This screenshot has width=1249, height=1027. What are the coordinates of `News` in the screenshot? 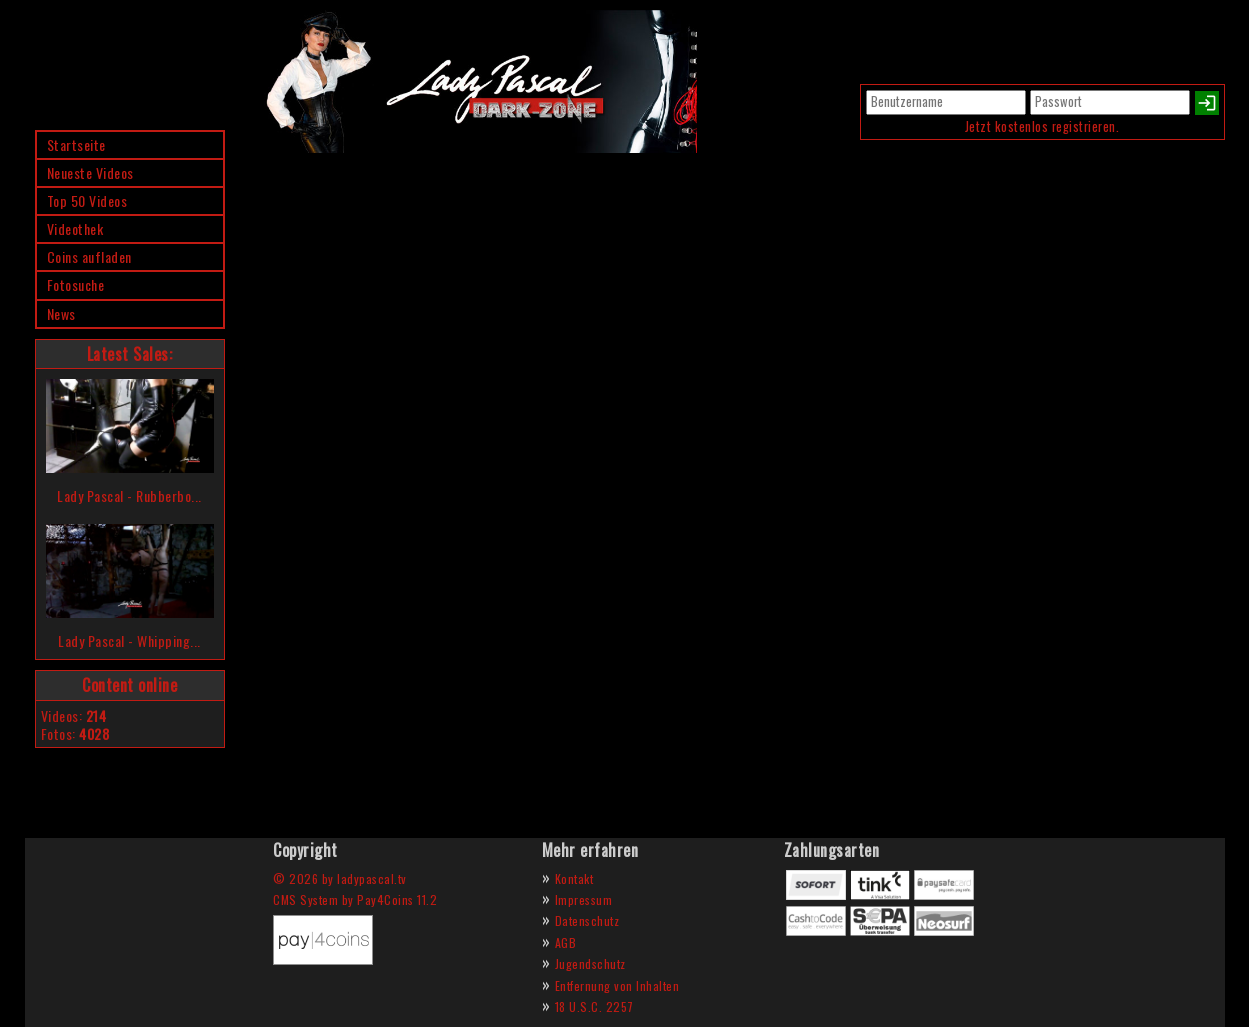 It's located at (61, 313).